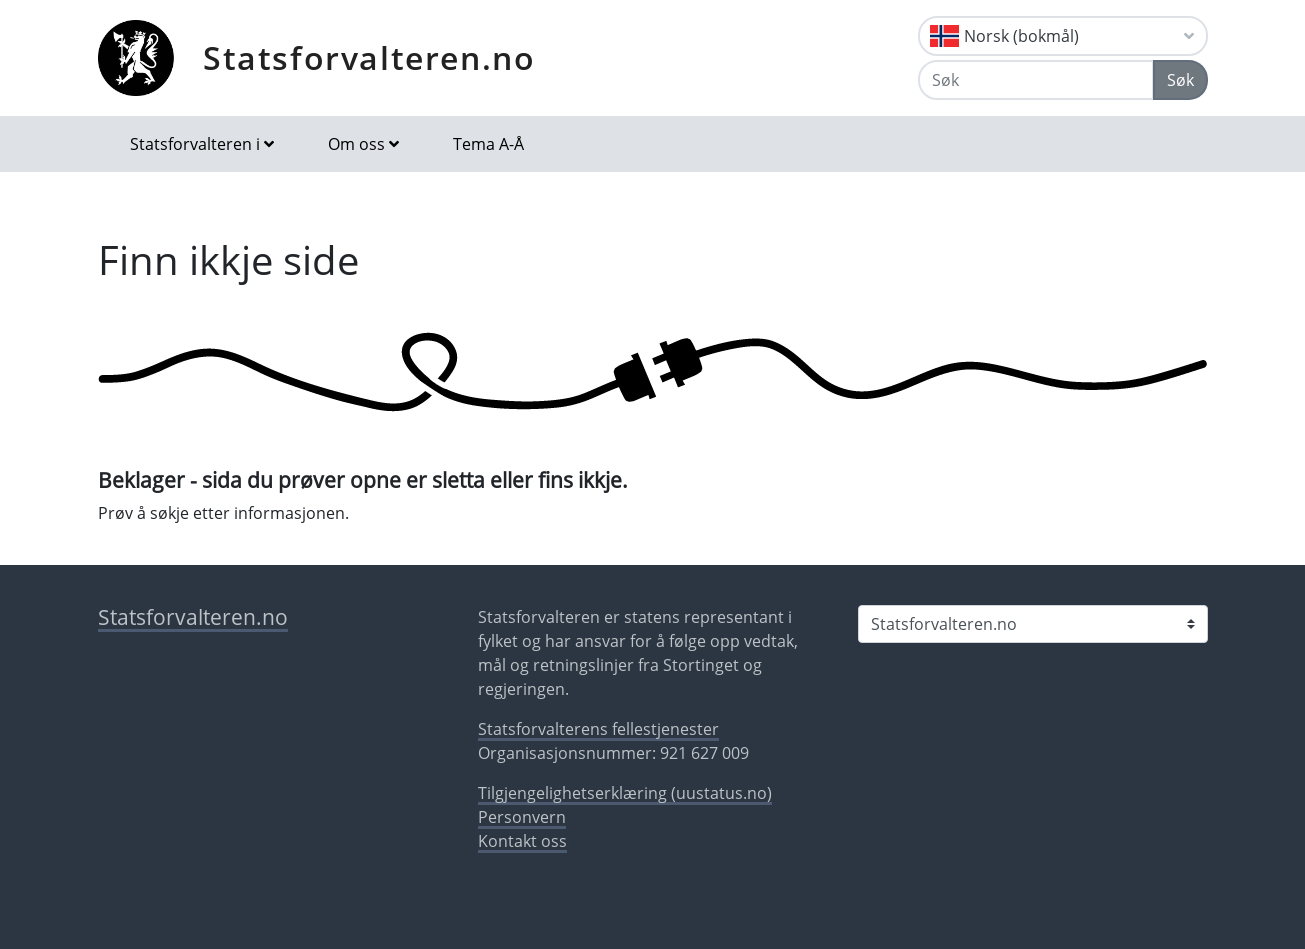 The width and height of the screenshot is (1305, 949). Describe the element at coordinates (369, 57) in the screenshot. I see `Statsforvalteren.no` at that location.